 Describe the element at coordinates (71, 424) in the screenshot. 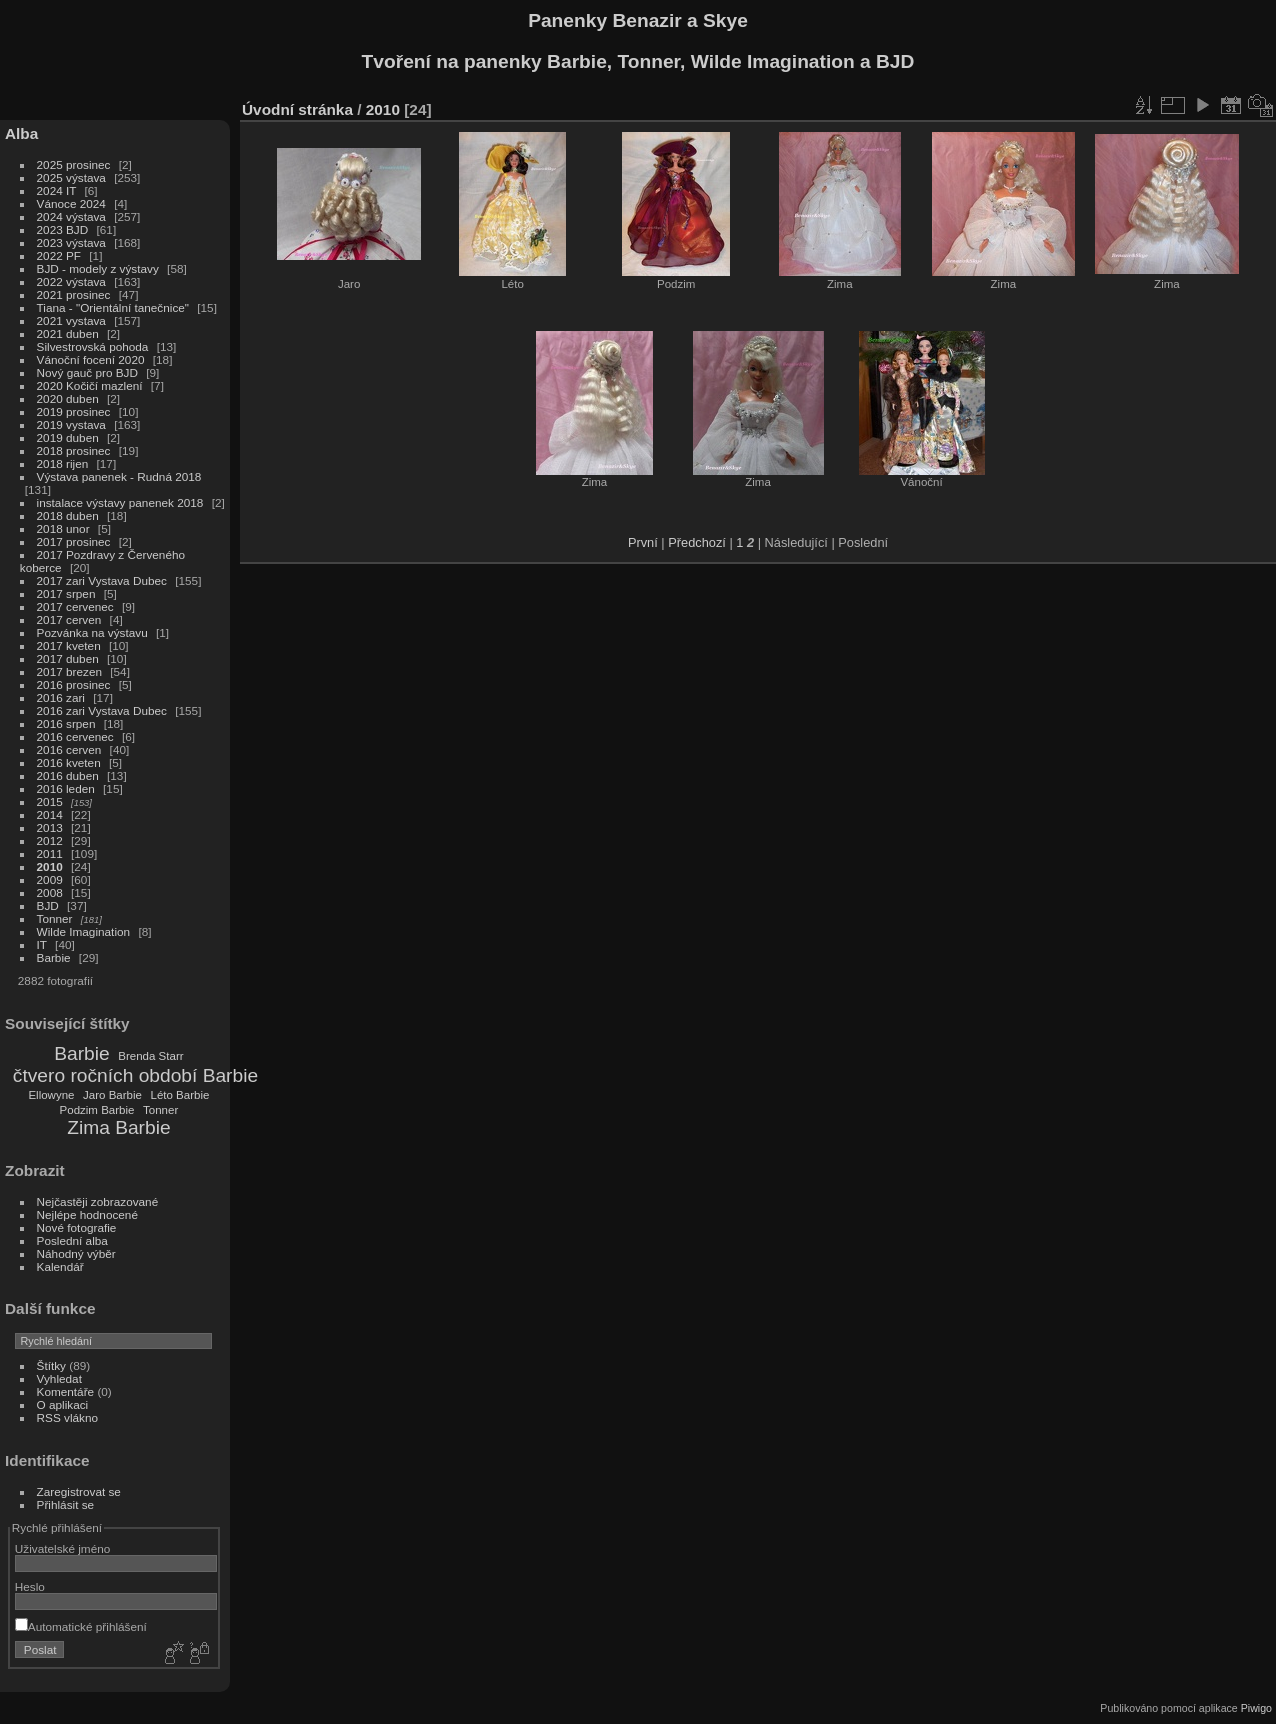

I see `2019 vystava` at that location.